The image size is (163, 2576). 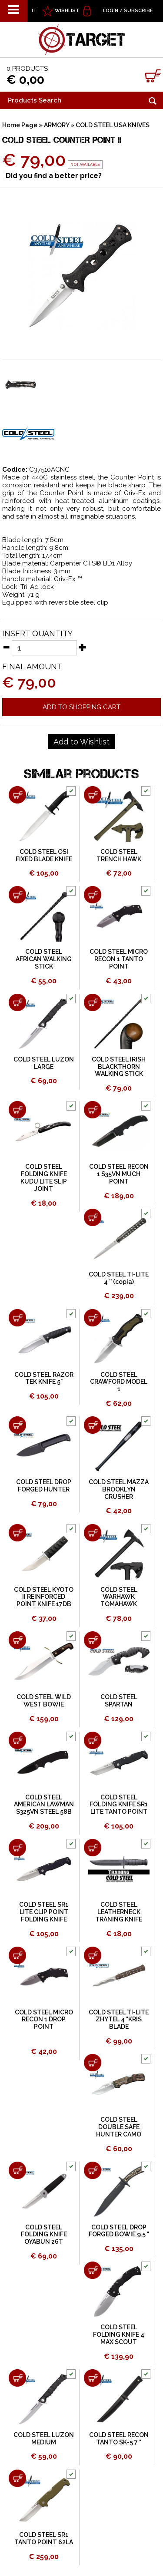 What do you see at coordinates (92, 1640) in the screenshot?
I see `[Add to shopping cart COLD STEEL SPARTAN]` at bounding box center [92, 1640].